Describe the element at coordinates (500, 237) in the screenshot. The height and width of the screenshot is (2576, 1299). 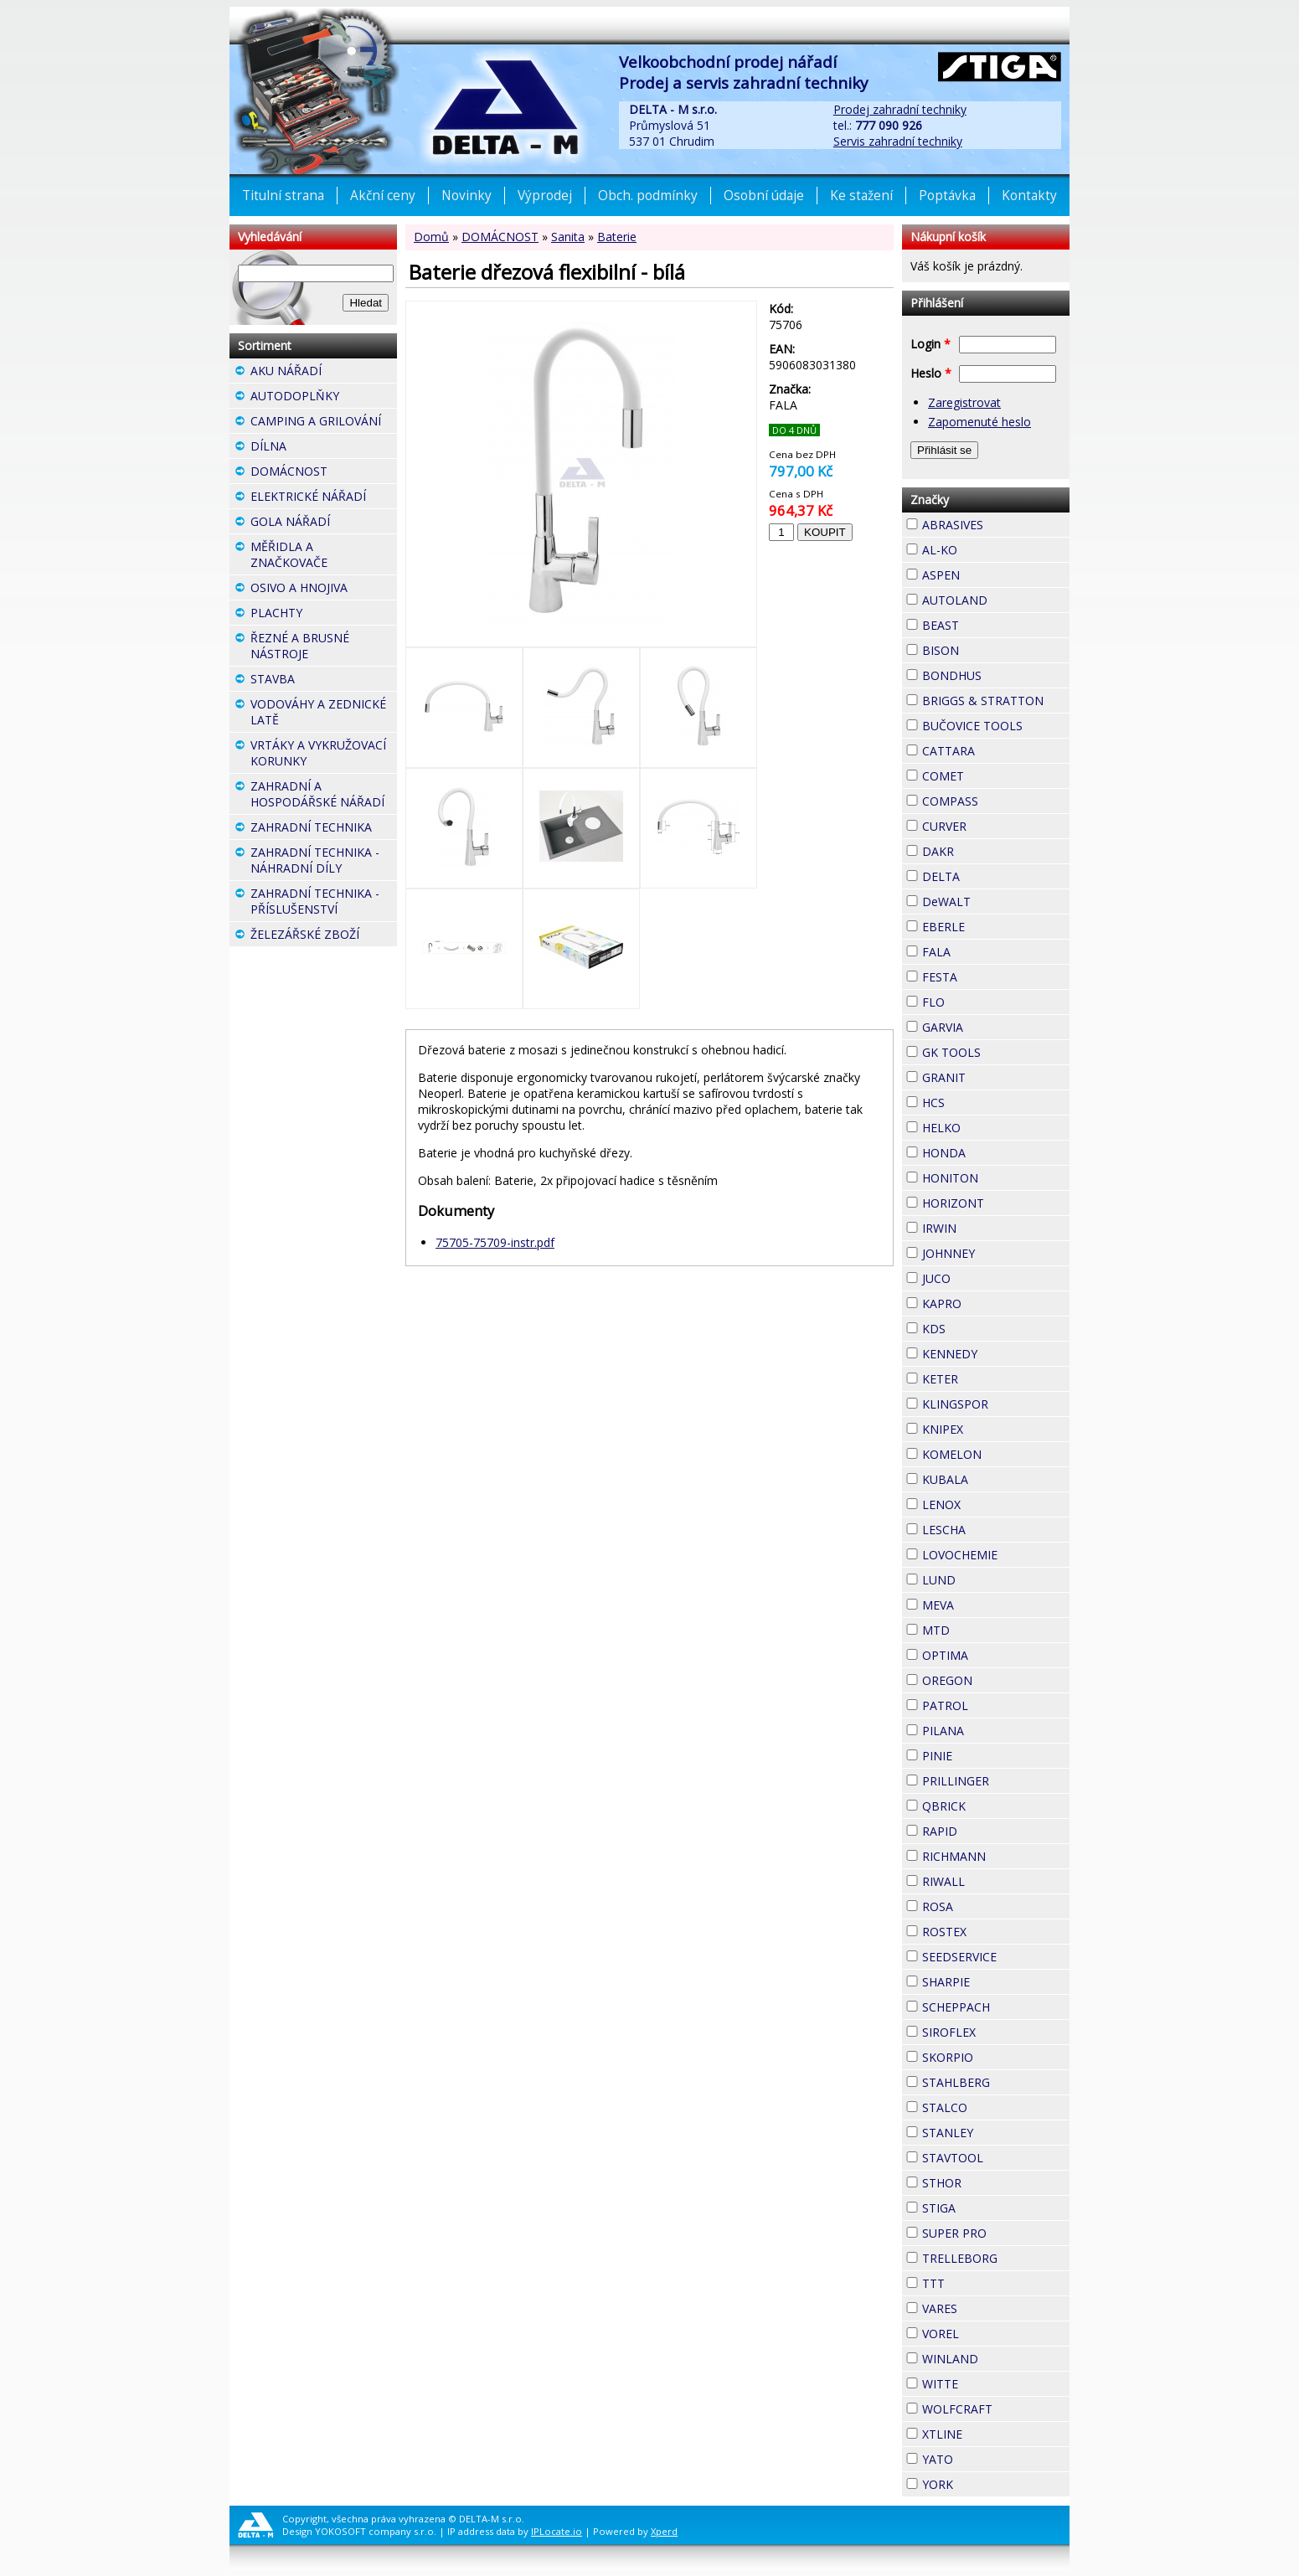
I see `DOMÁCNOST` at that location.